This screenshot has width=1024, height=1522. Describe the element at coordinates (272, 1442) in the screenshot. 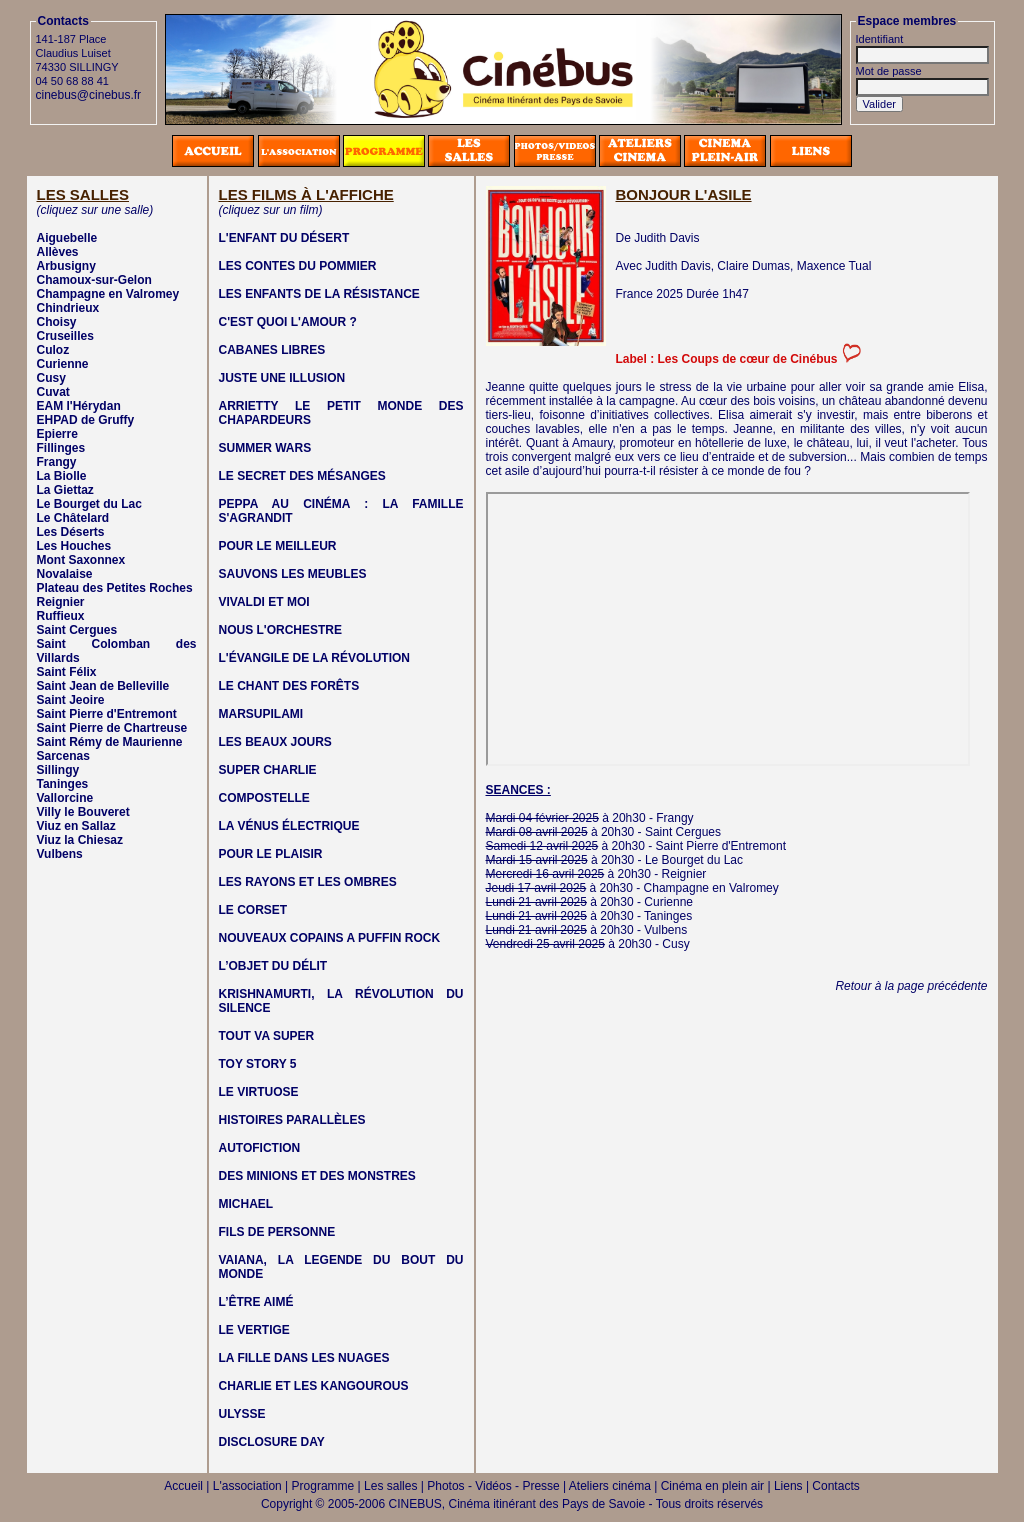

I see `DISCLOSURE DAY` at that location.